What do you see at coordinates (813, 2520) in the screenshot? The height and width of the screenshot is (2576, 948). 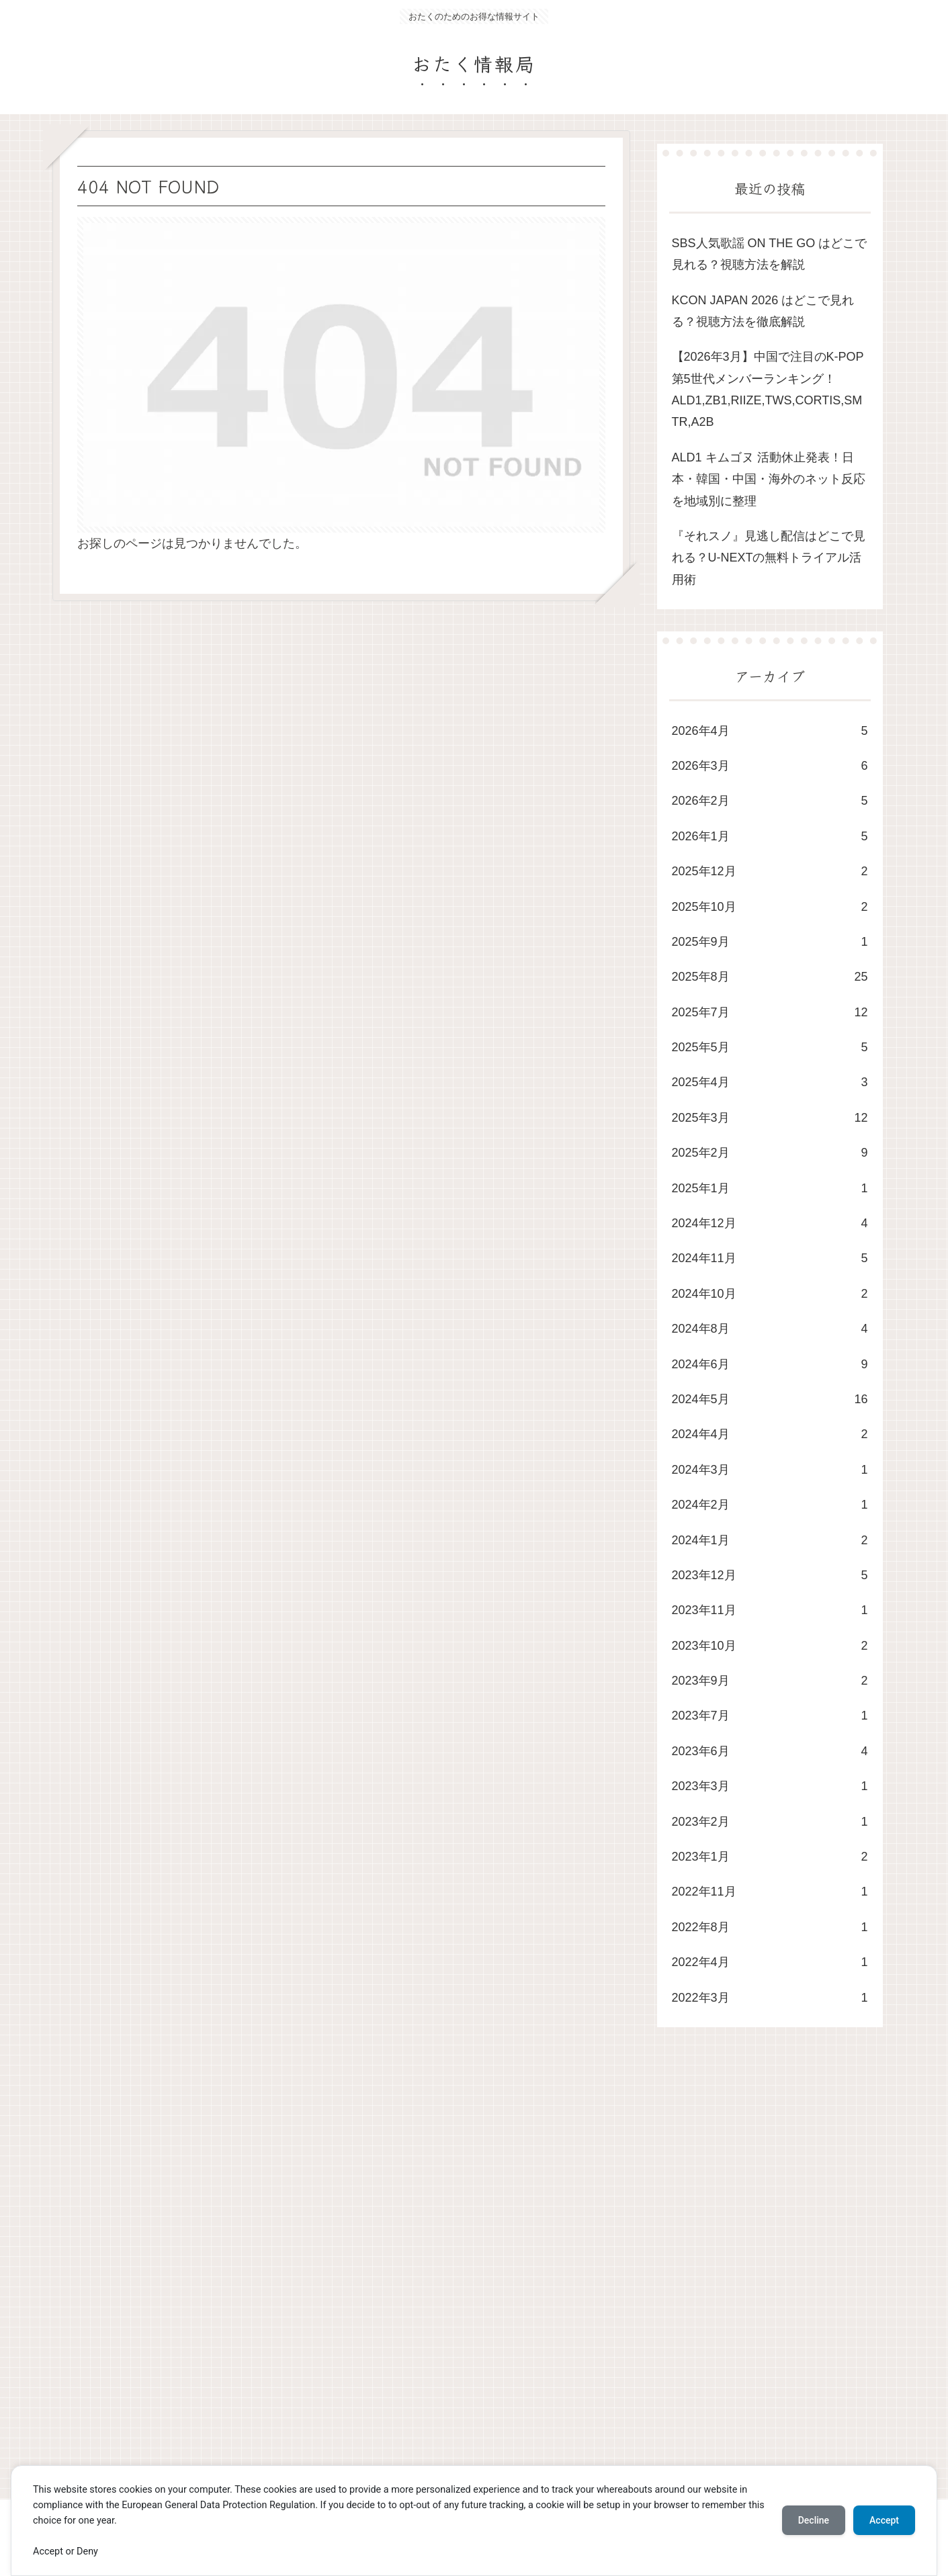 I see `Decline` at bounding box center [813, 2520].